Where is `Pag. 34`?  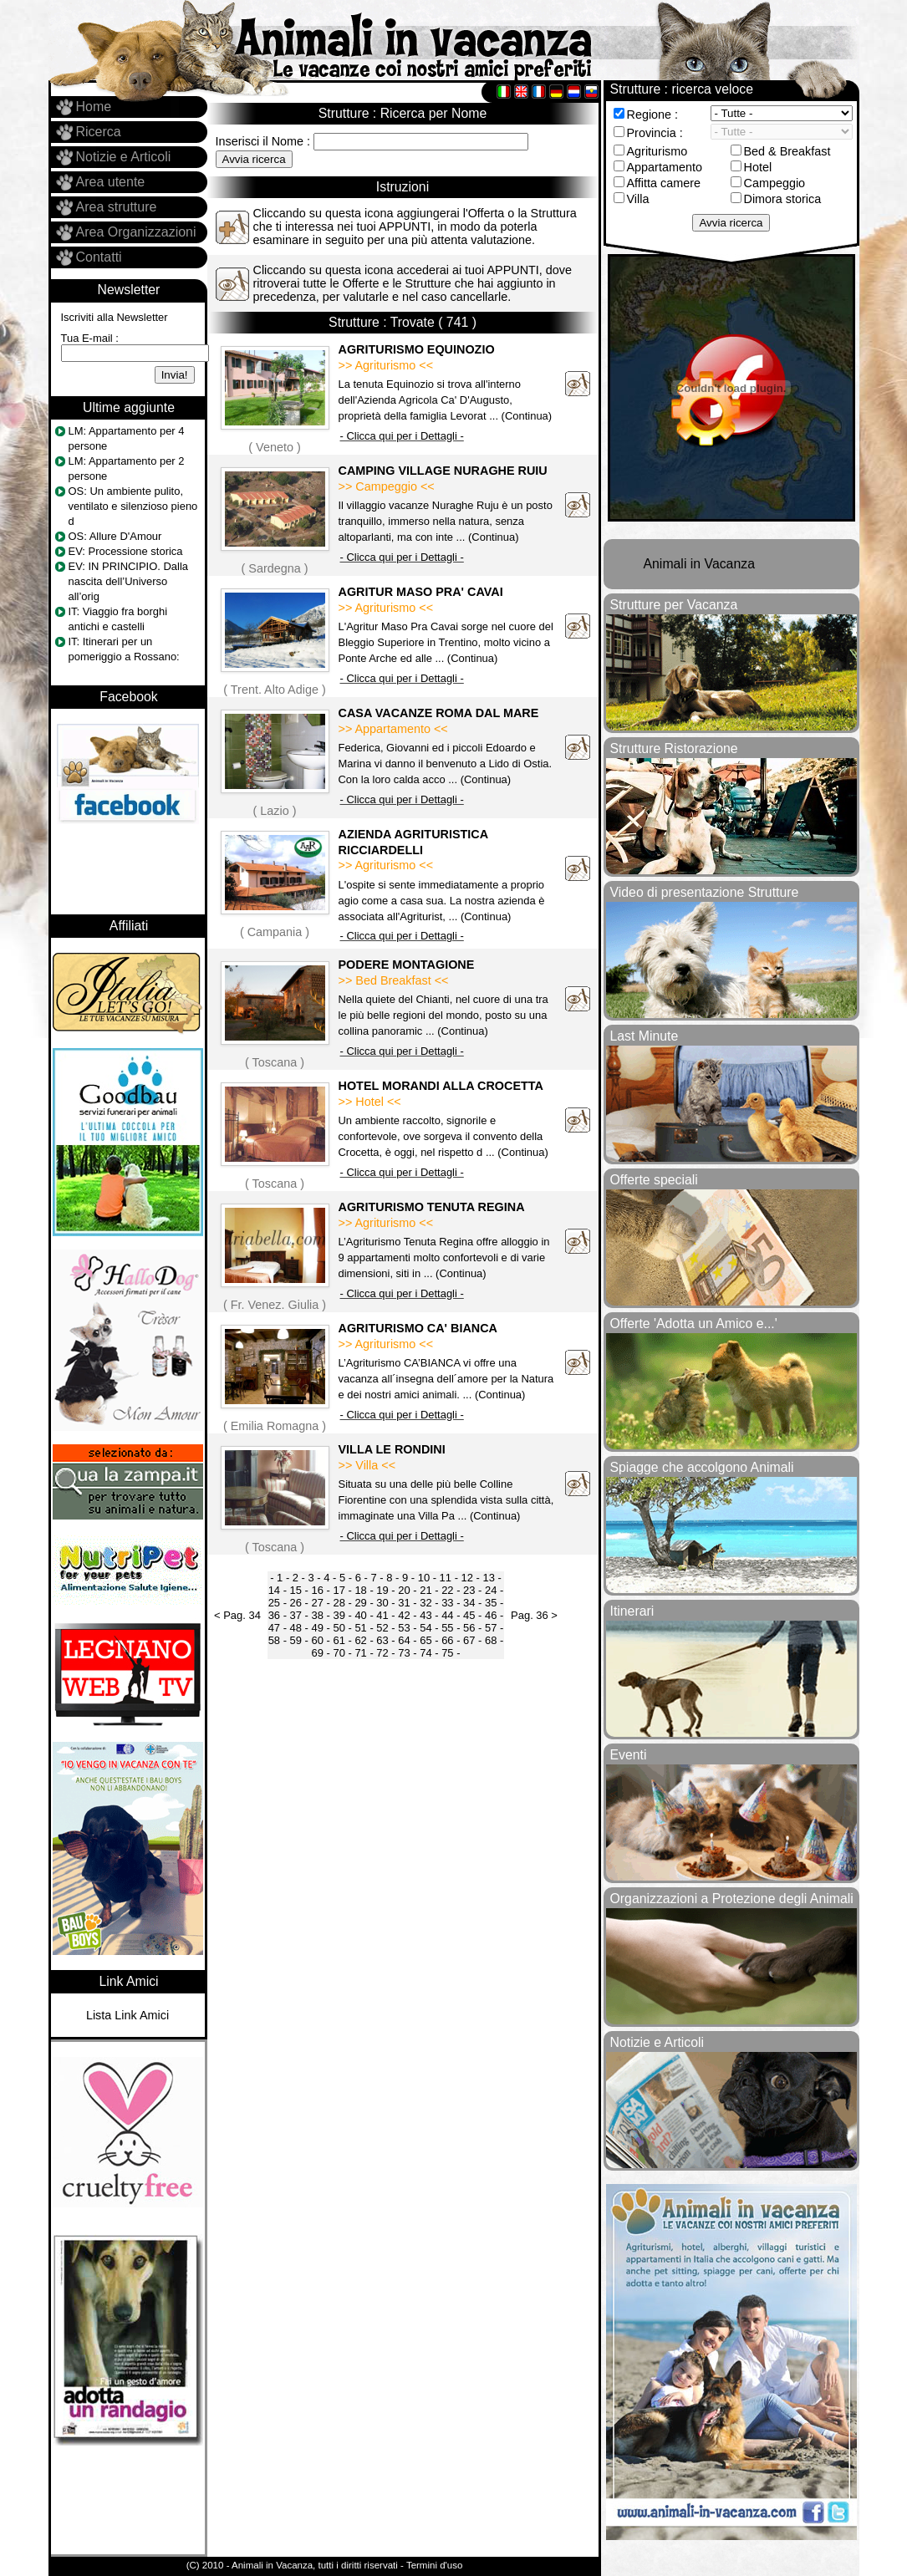 Pag. 34 is located at coordinates (242, 1615).